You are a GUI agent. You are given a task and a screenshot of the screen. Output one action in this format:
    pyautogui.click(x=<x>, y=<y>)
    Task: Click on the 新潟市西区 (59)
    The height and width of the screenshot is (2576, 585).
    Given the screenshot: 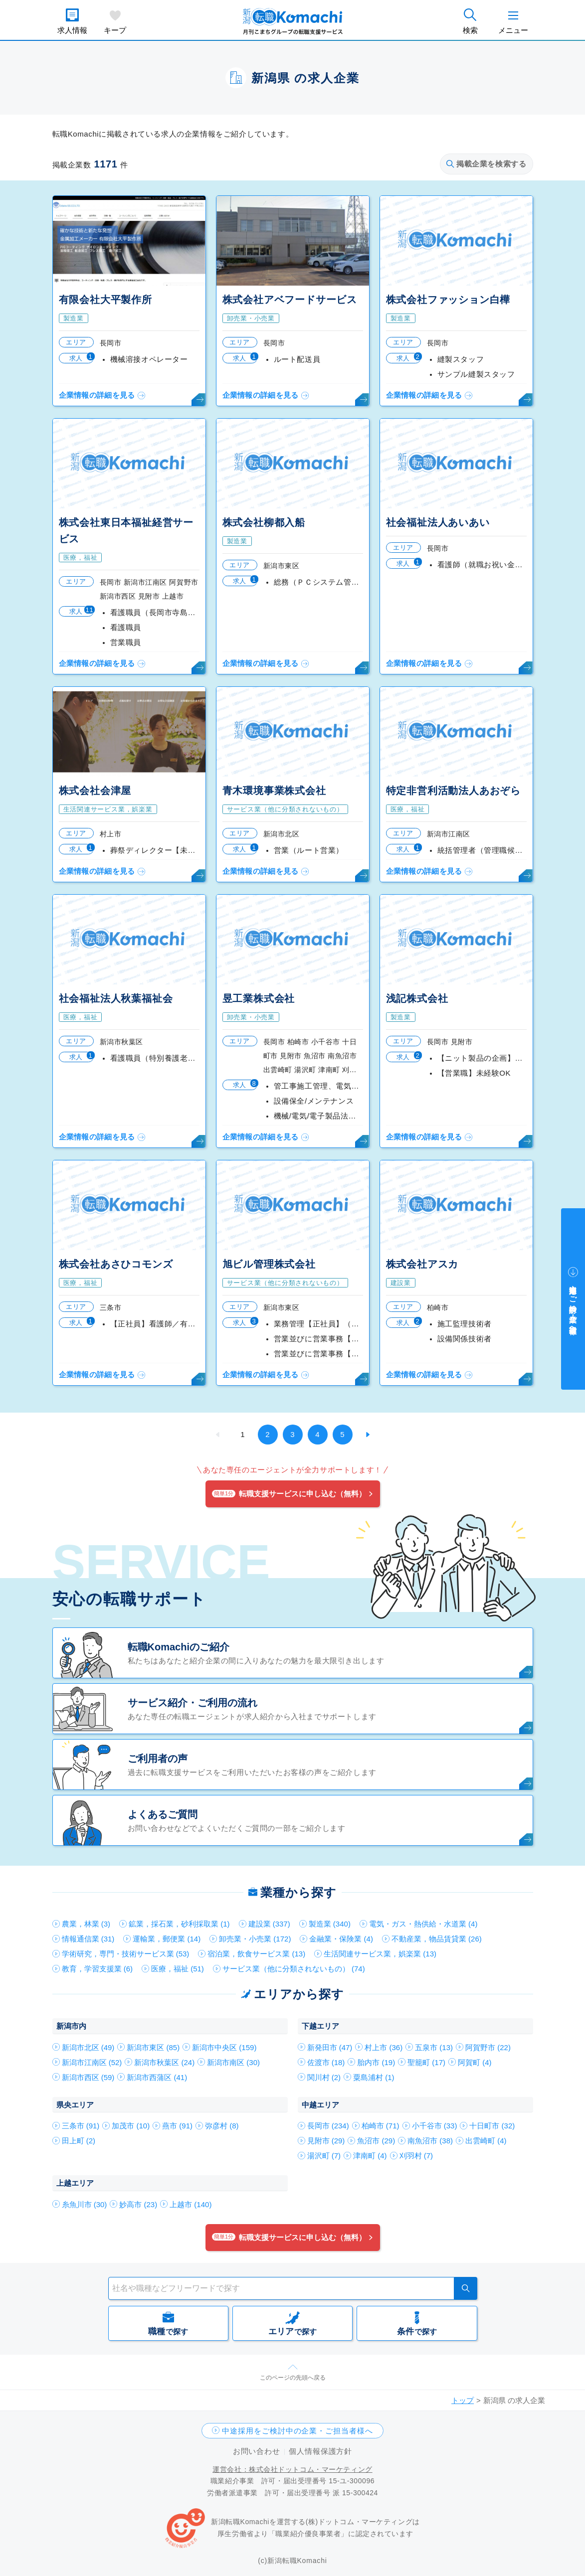 What is the action you would take?
    pyautogui.click(x=88, y=2077)
    